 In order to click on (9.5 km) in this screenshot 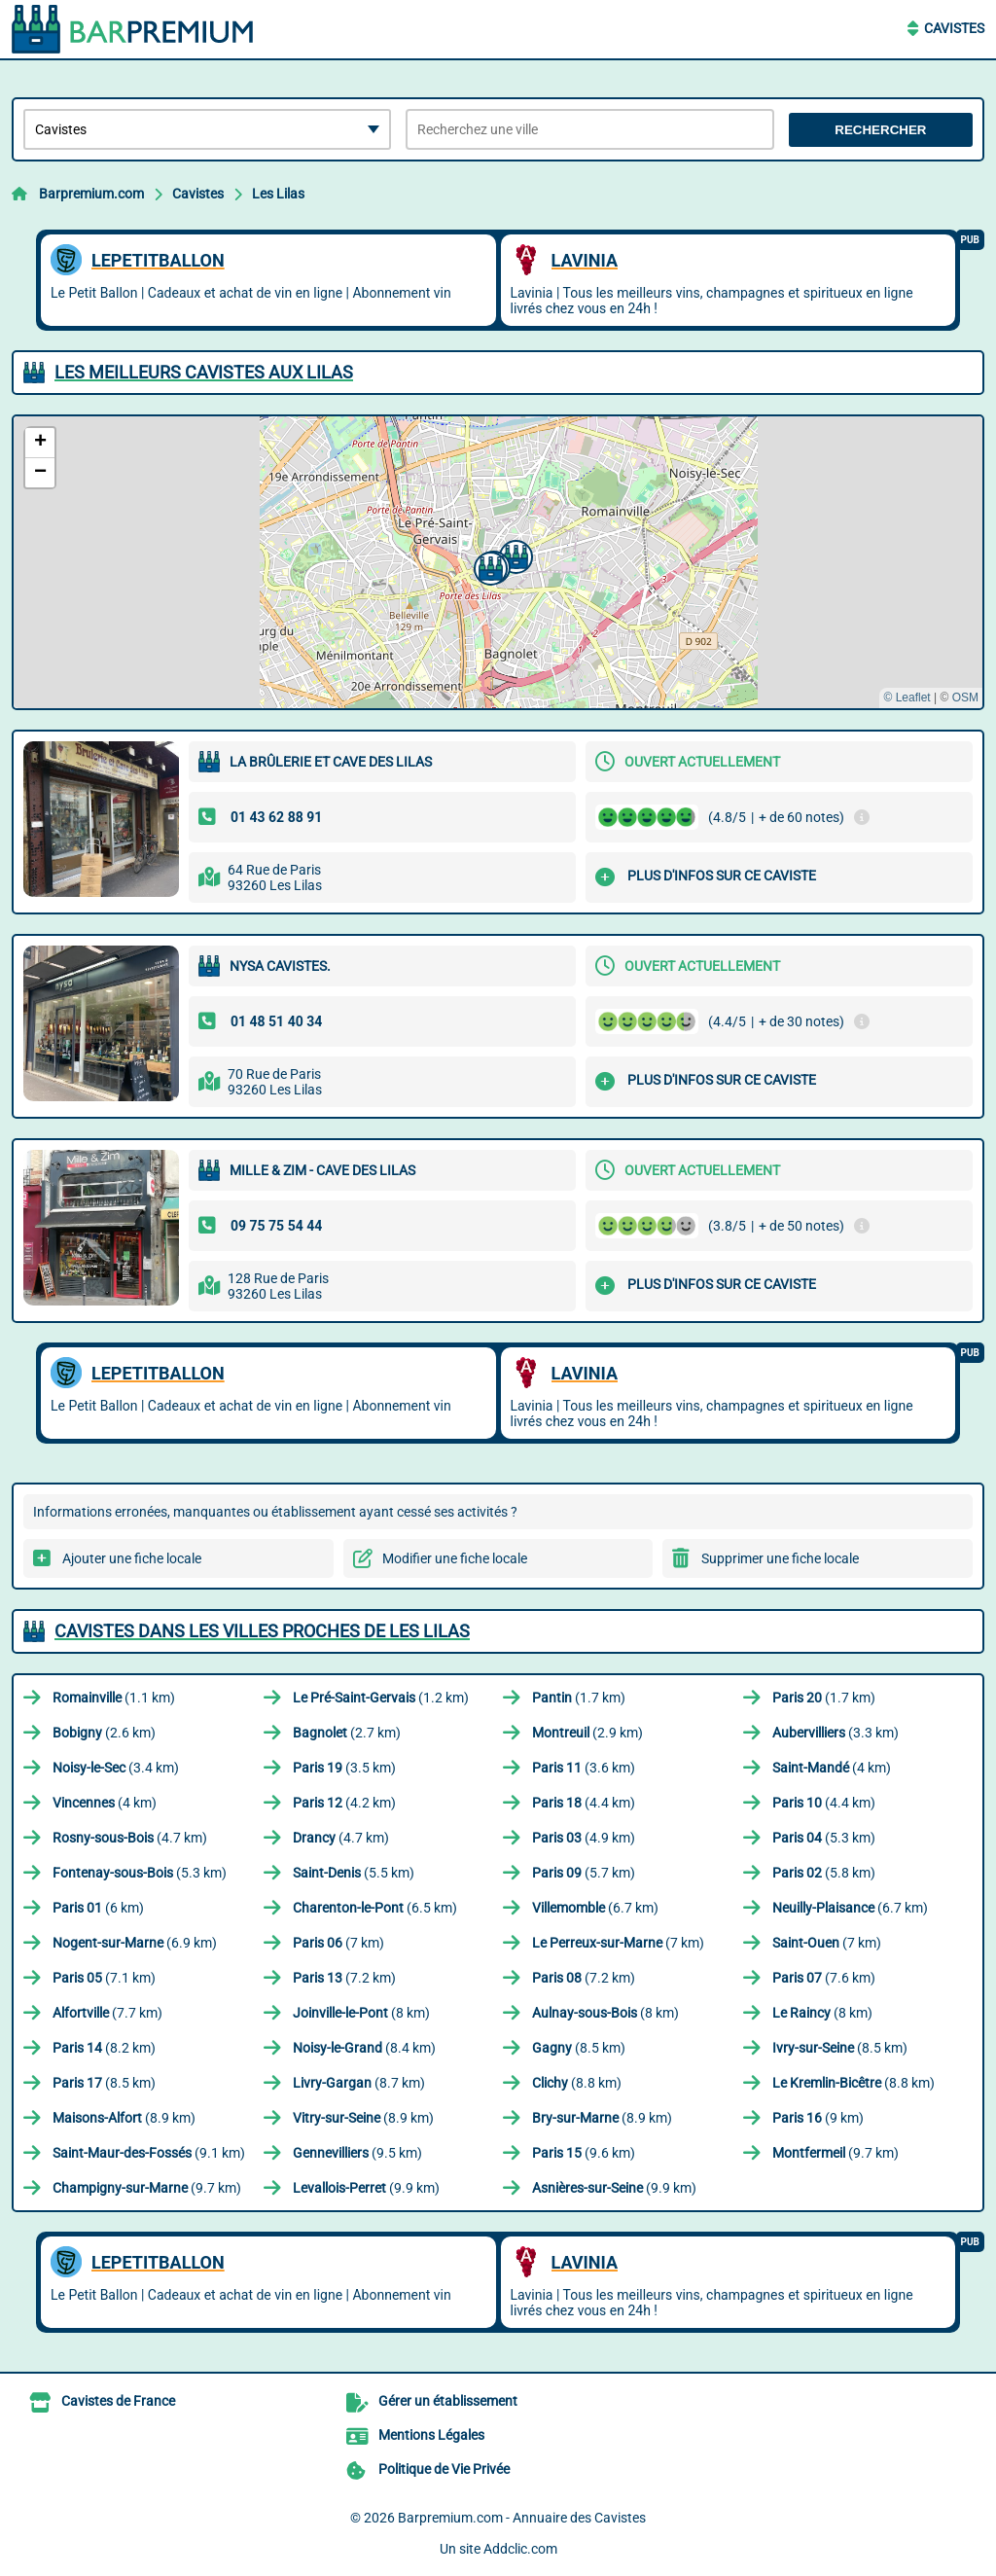, I will do `click(357, 2153)`.